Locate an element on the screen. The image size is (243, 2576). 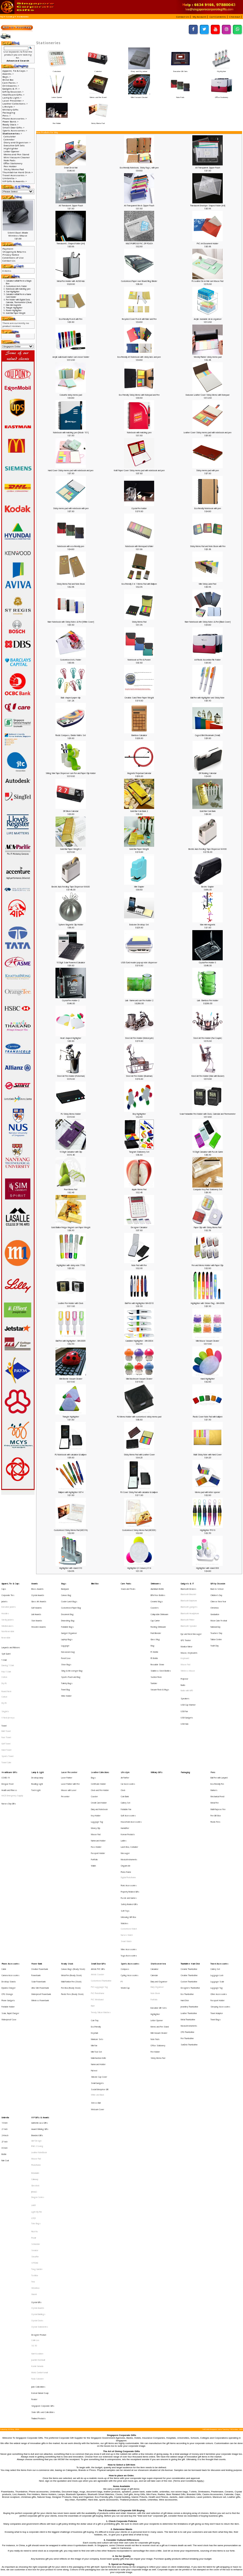
Bulb shaped paper clip is located at coordinates (71, 697).